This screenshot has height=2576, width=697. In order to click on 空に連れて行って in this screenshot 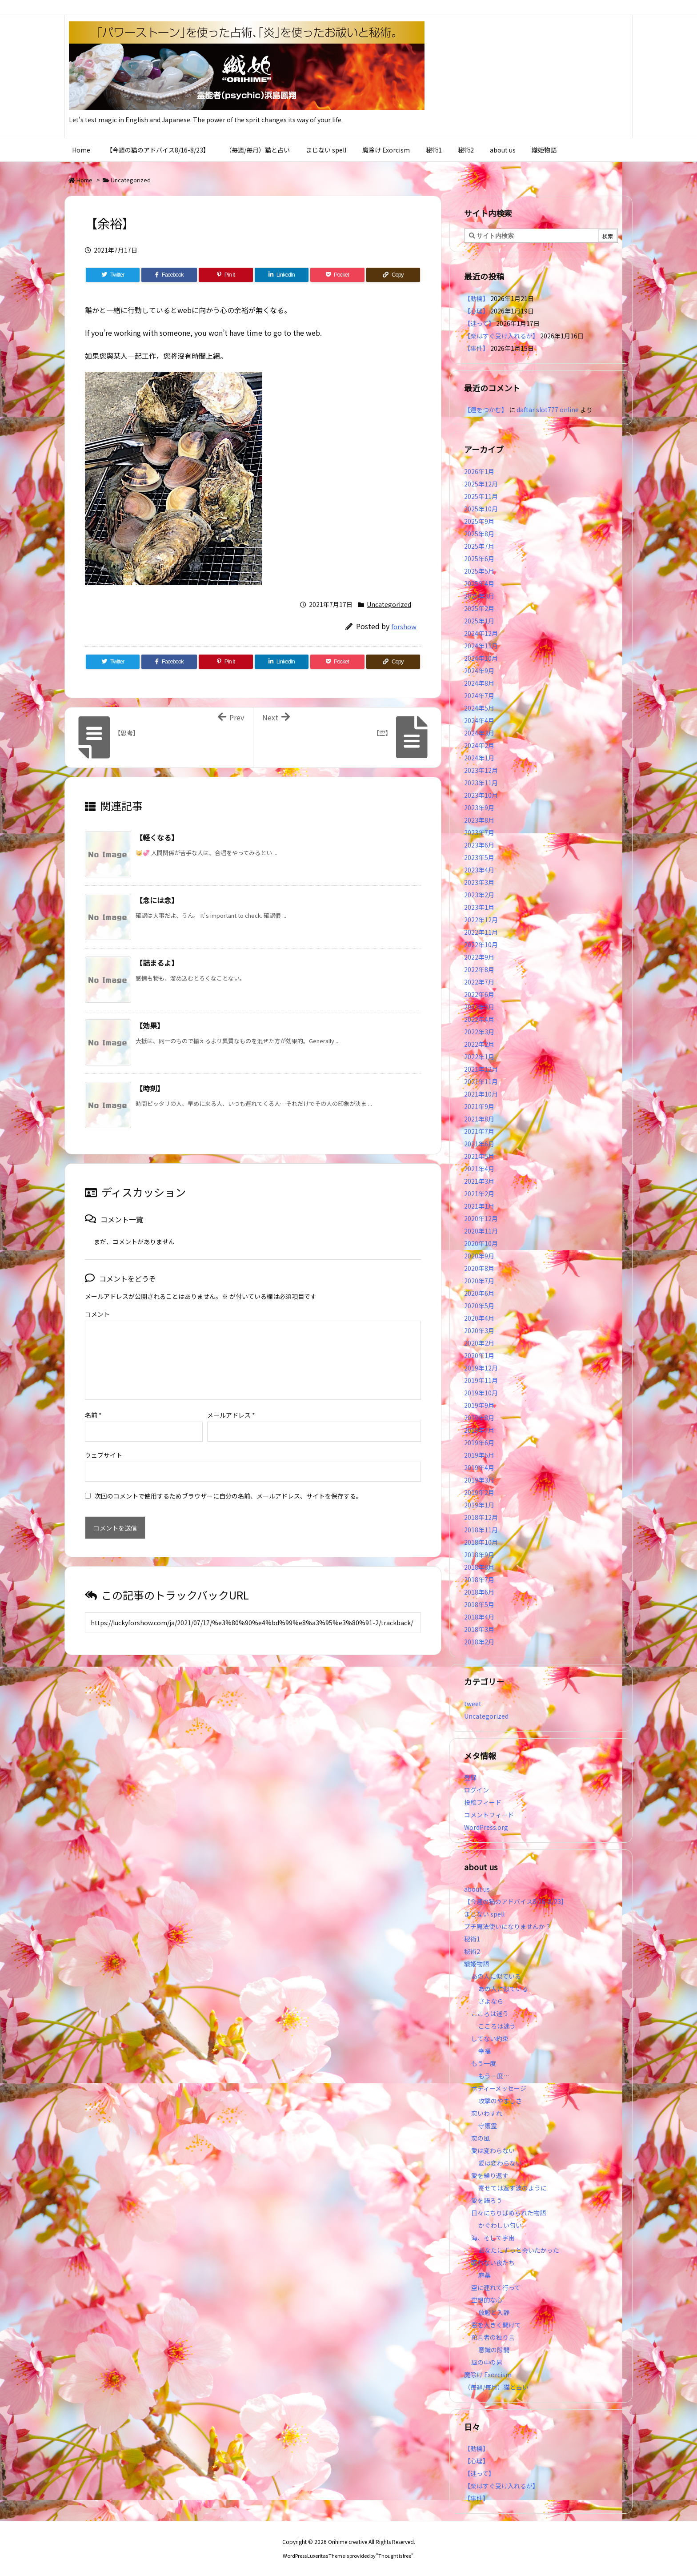, I will do `click(496, 2287)`.